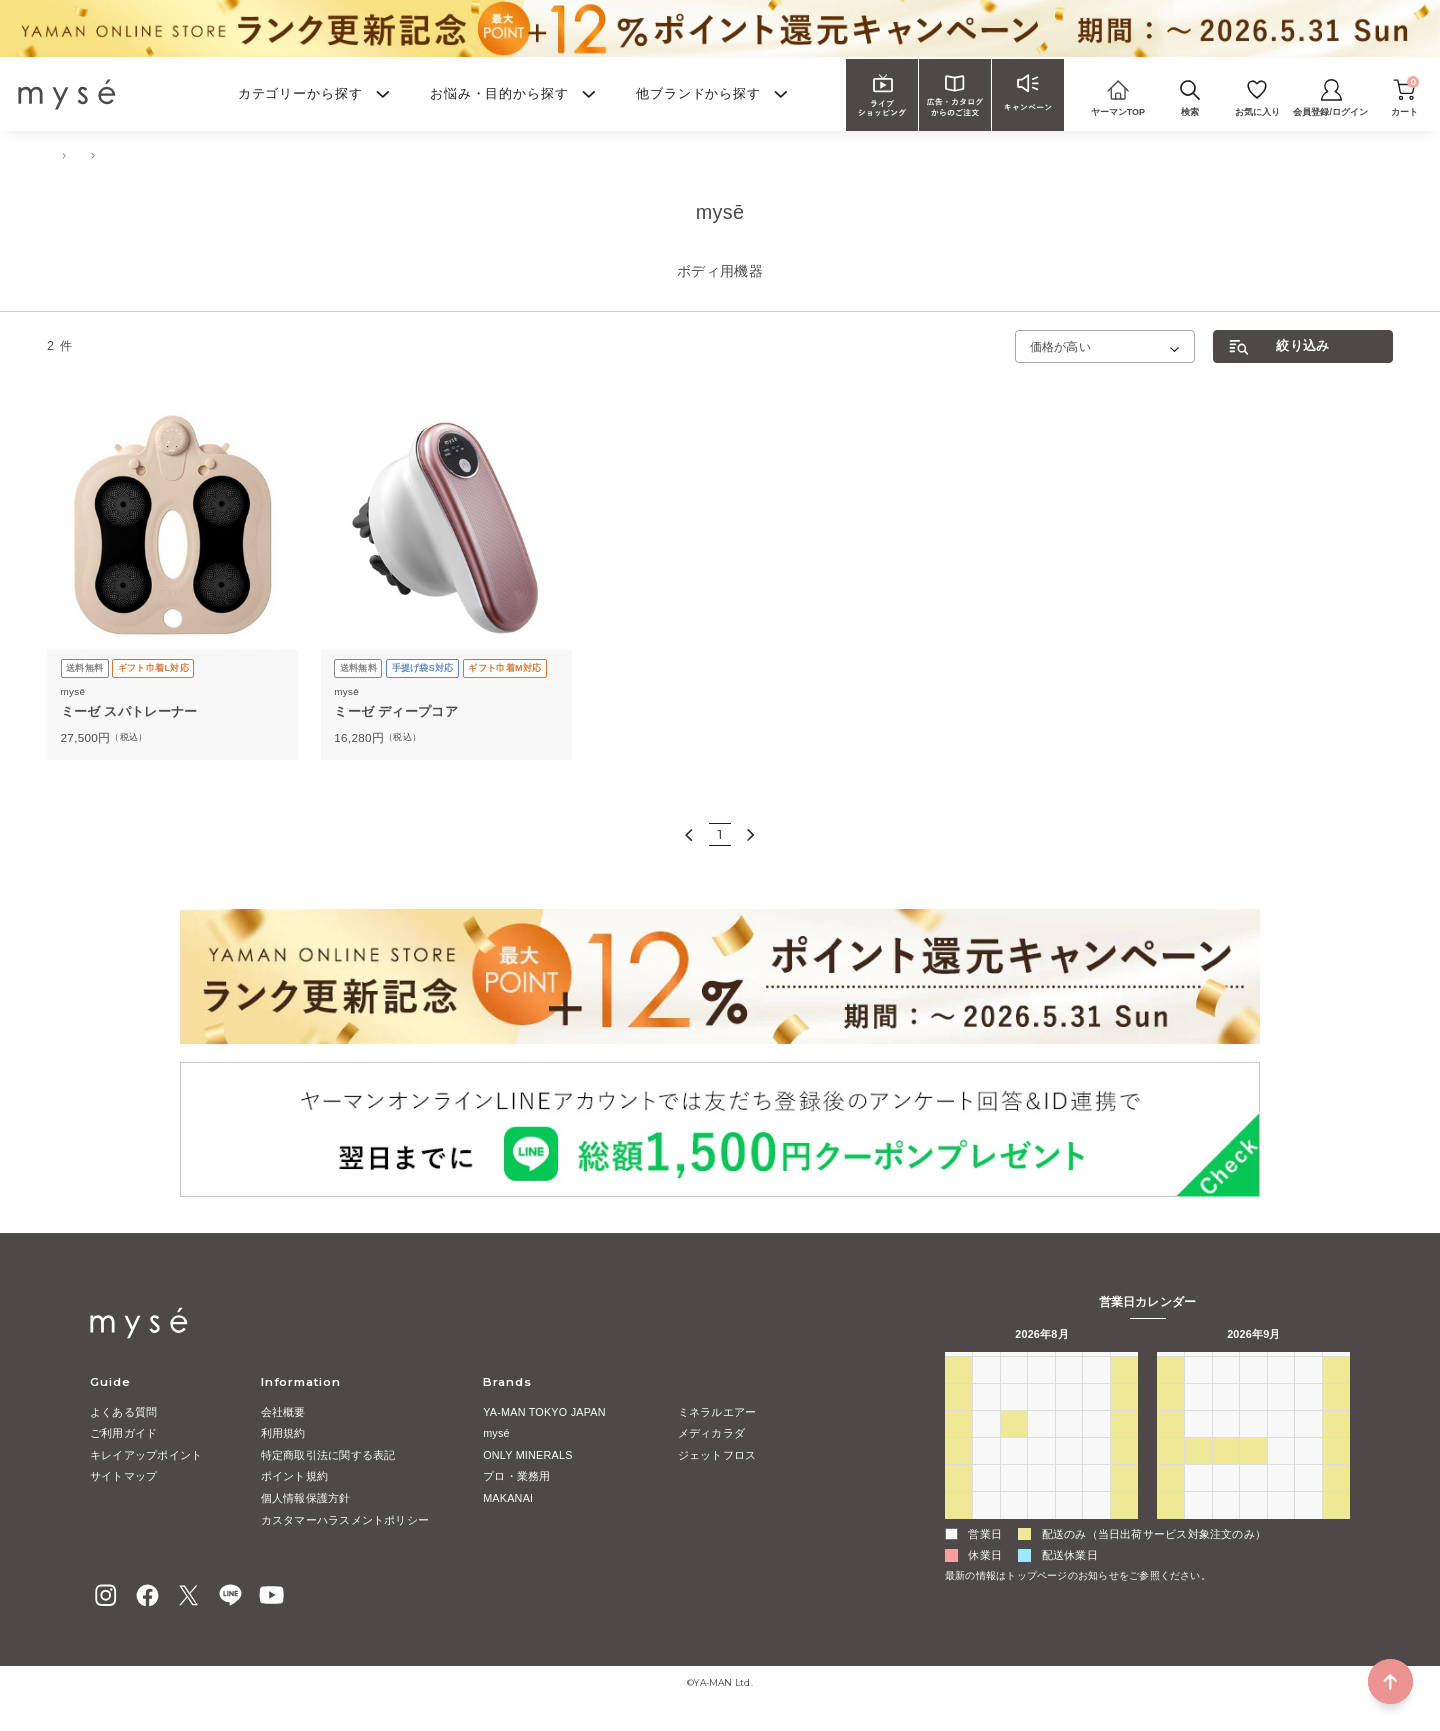 Image resolution: width=1440 pixels, height=1731 pixels. I want to click on 29 [2026年9月29日], so click(1226, 1501).